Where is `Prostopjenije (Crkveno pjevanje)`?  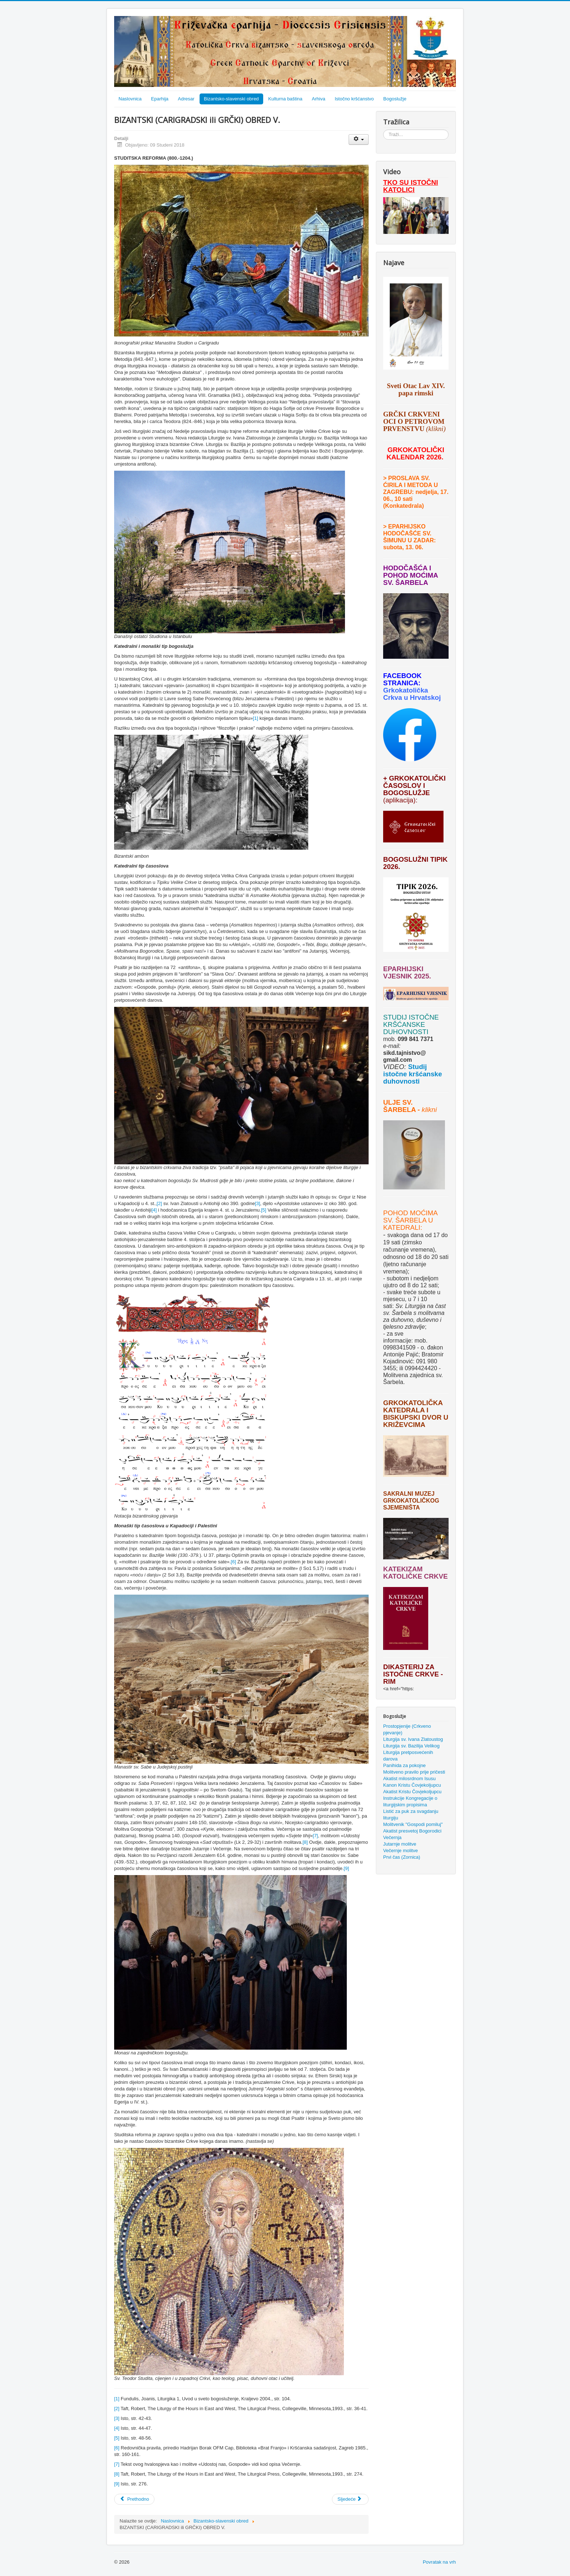 Prostopjenije (Crkveno pjevanje) is located at coordinates (407, 1729).